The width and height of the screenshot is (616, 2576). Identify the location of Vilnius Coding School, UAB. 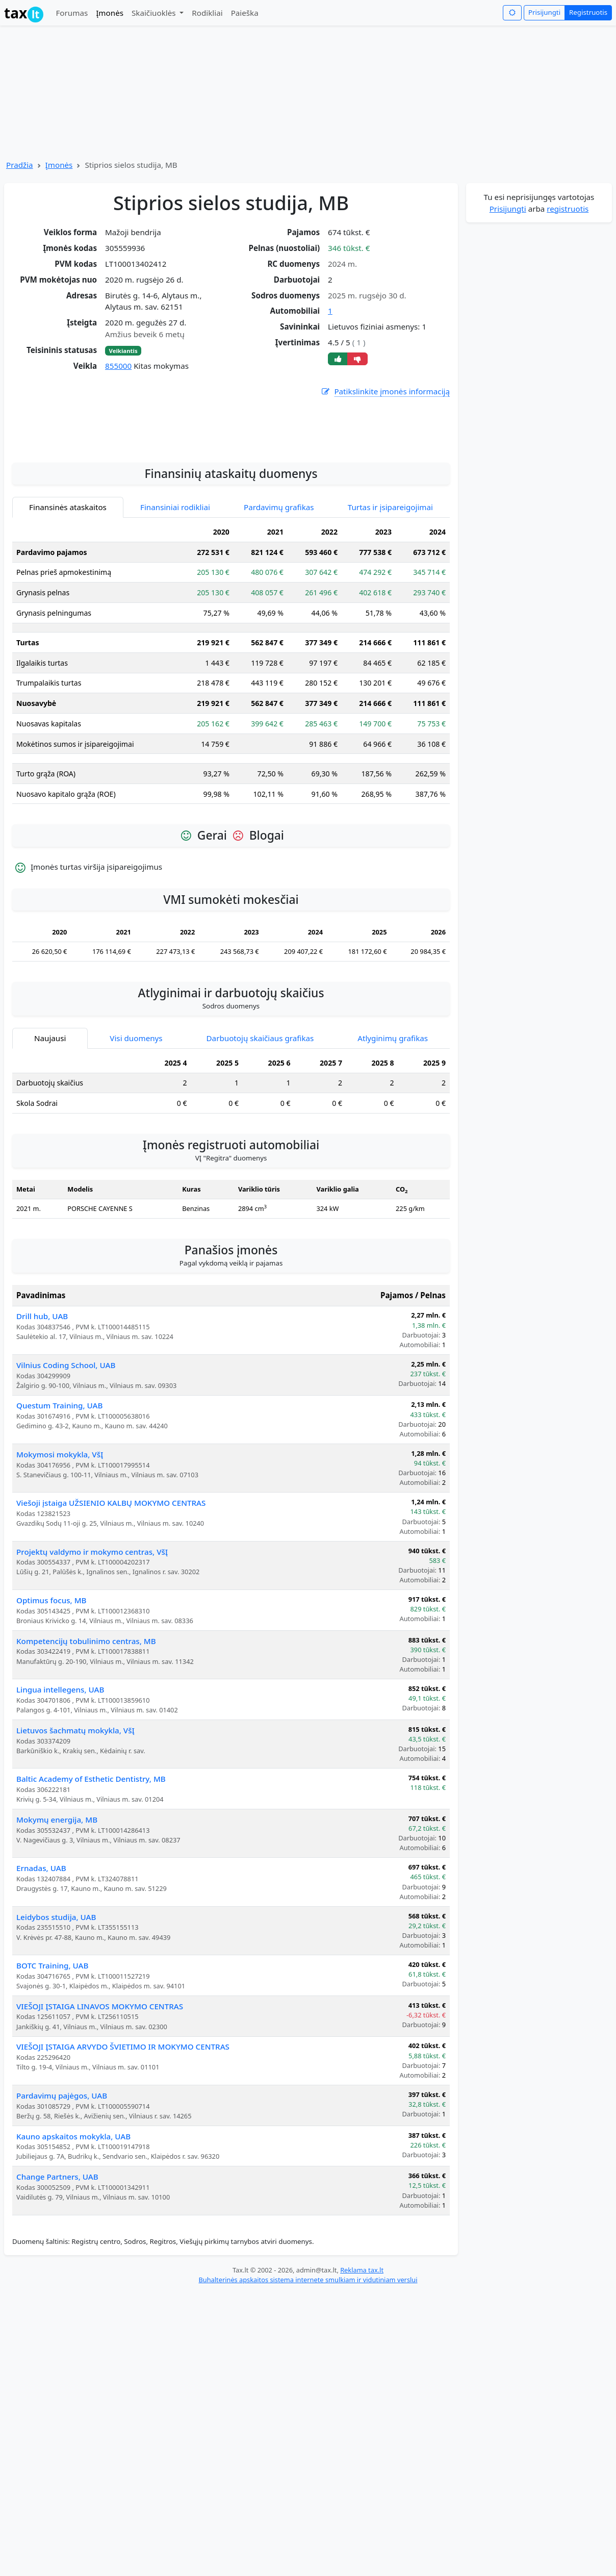
(65, 1441).